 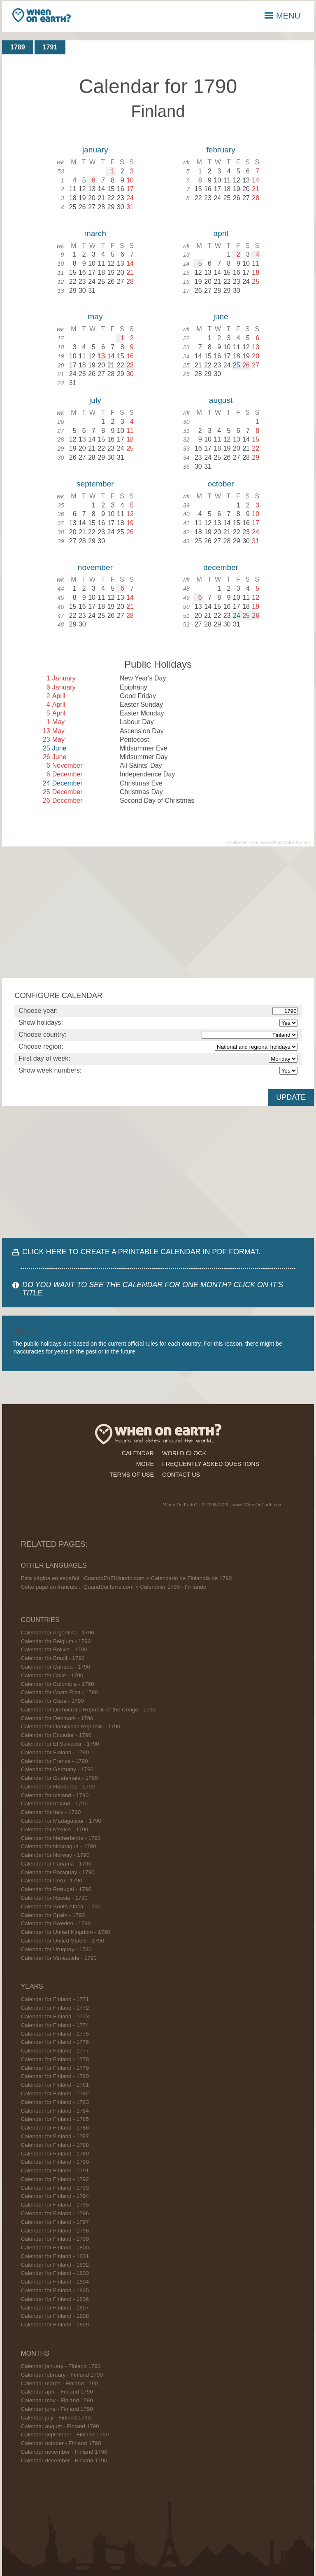 What do you see at coordinates (61, 1821) in the screenshot?
I see `Calendar for Madagascar - 1790` at bounding box center [61, 1821].